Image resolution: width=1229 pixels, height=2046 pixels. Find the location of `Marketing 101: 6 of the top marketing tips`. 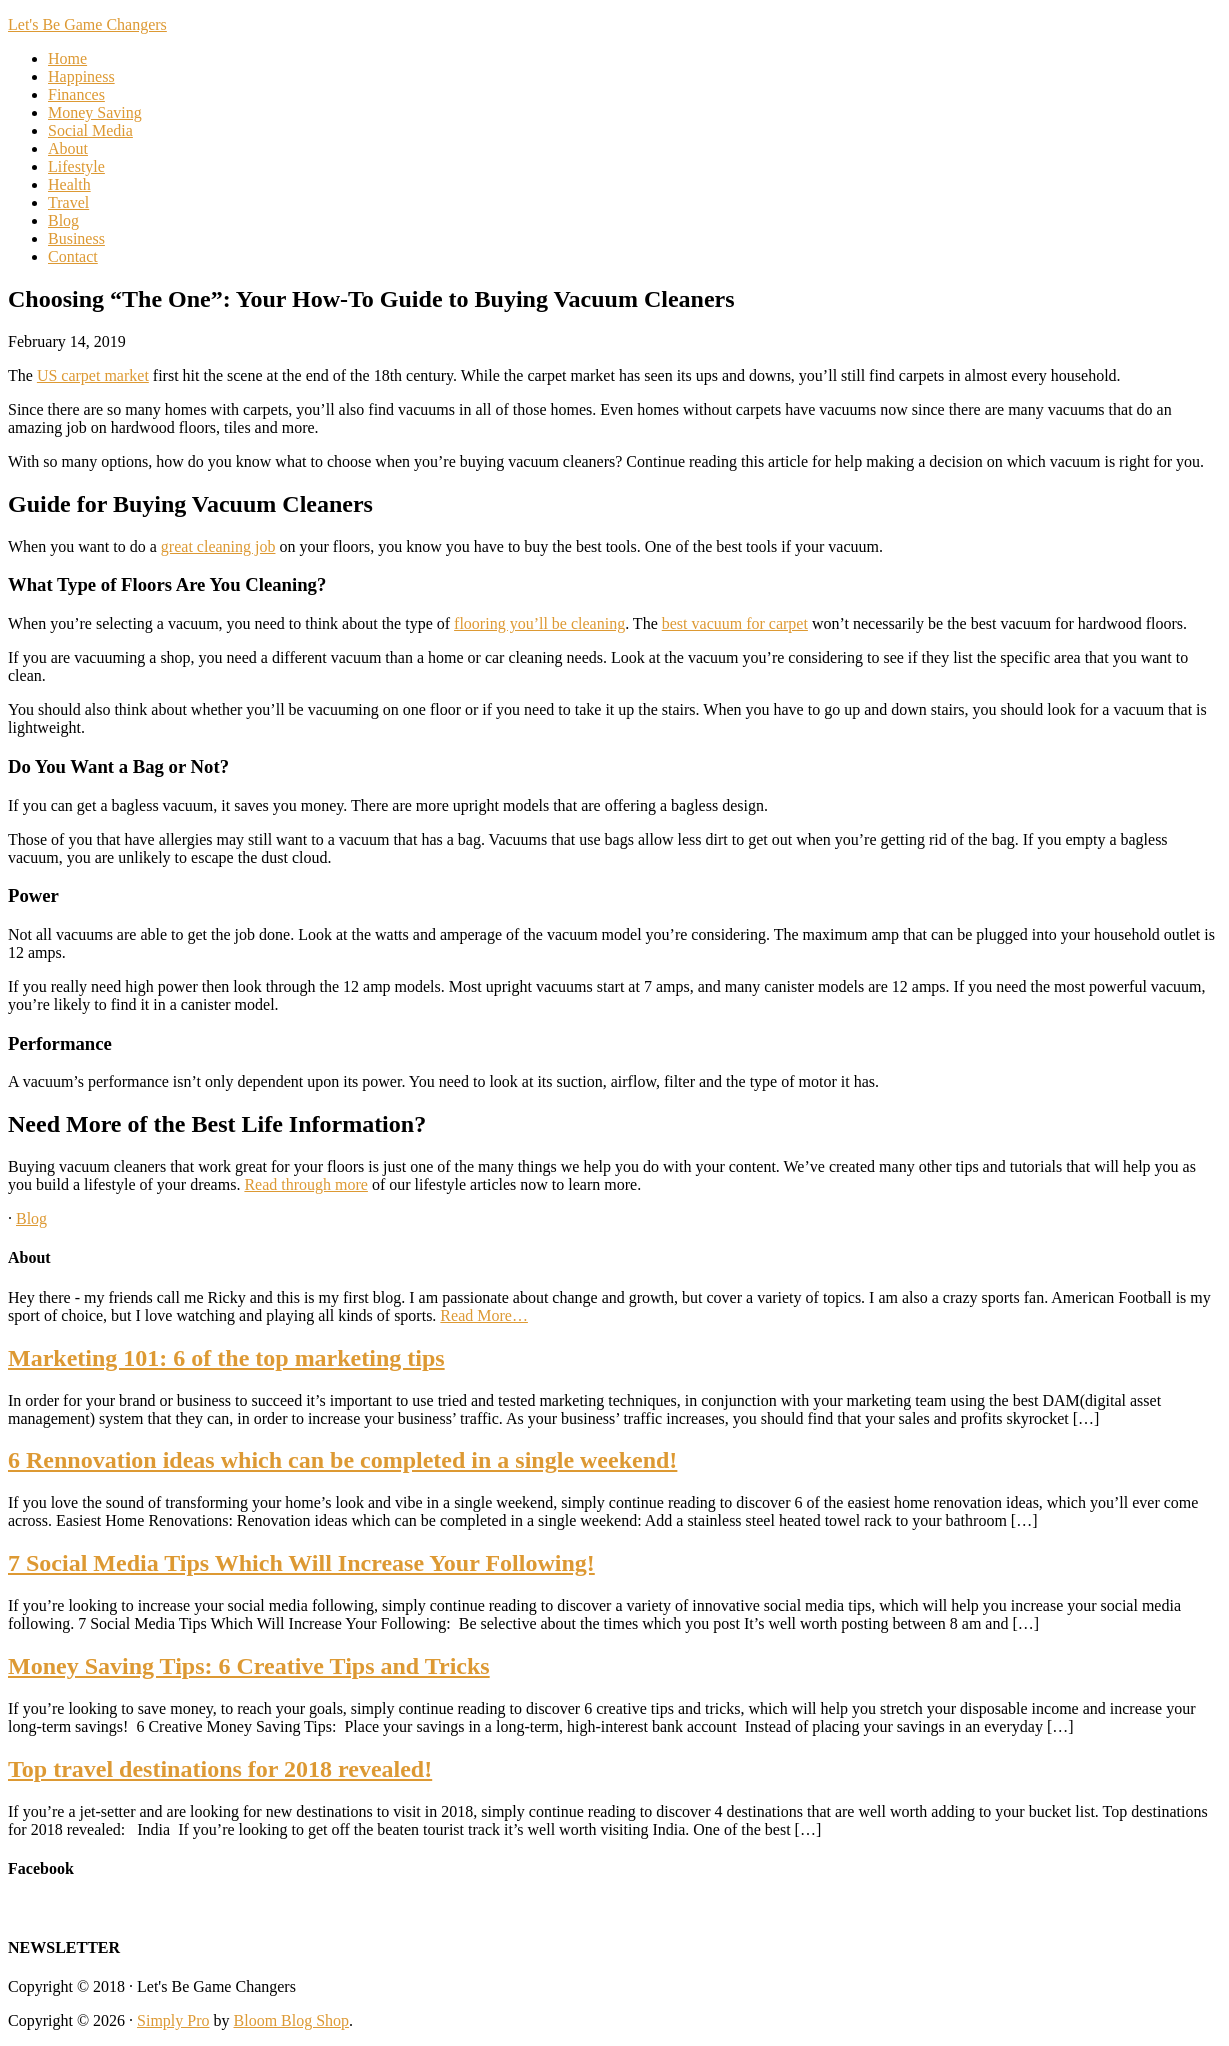

Marketing 101: 6 of the top marketing tips is located at coordinates (226, 1358).